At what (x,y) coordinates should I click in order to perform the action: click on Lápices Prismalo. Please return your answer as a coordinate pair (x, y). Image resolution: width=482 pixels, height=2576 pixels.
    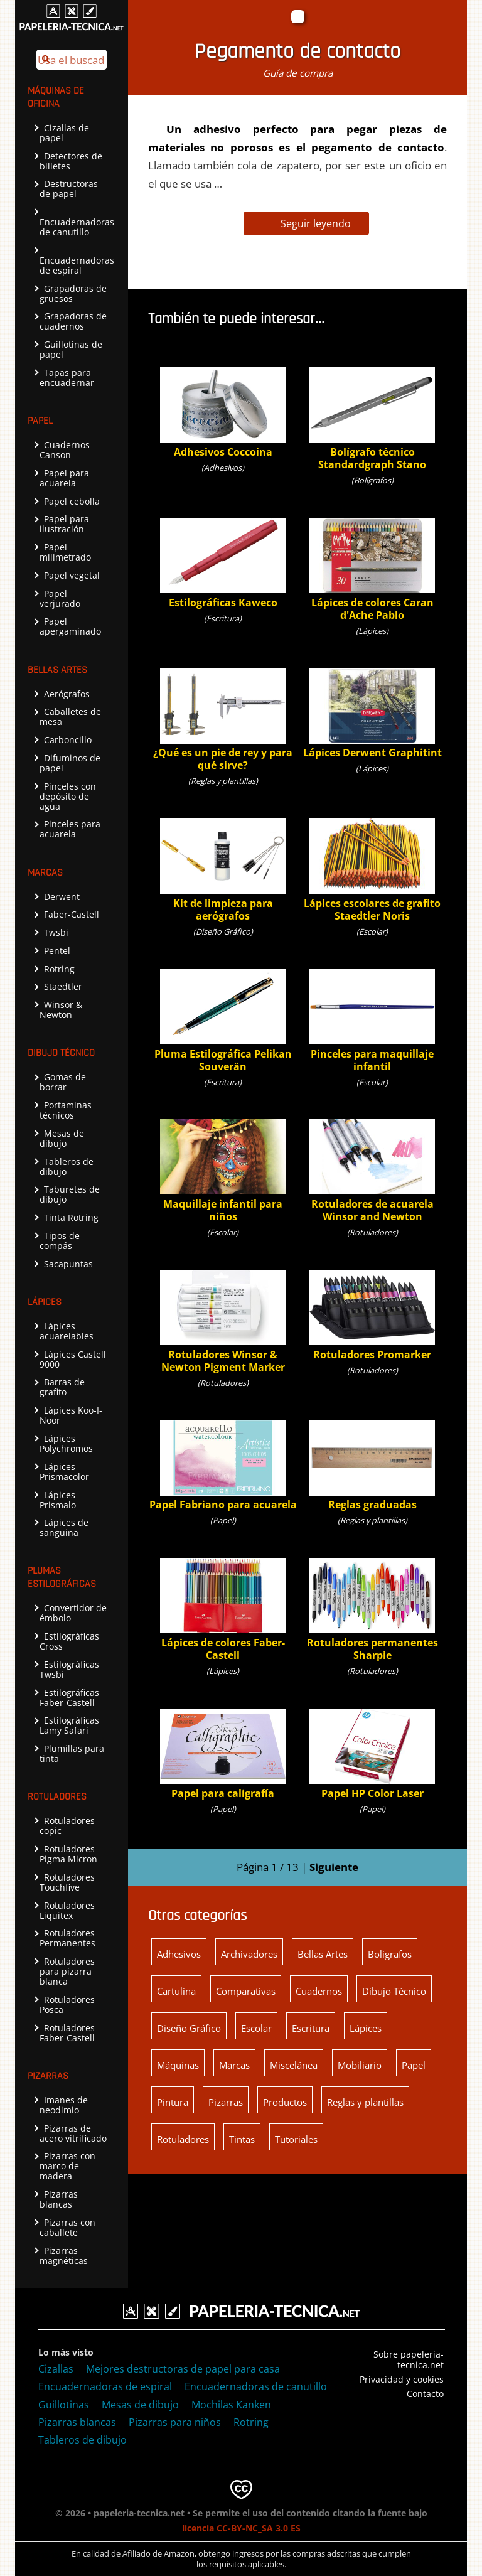
    Looking at the image, I should click on (58, 1500).